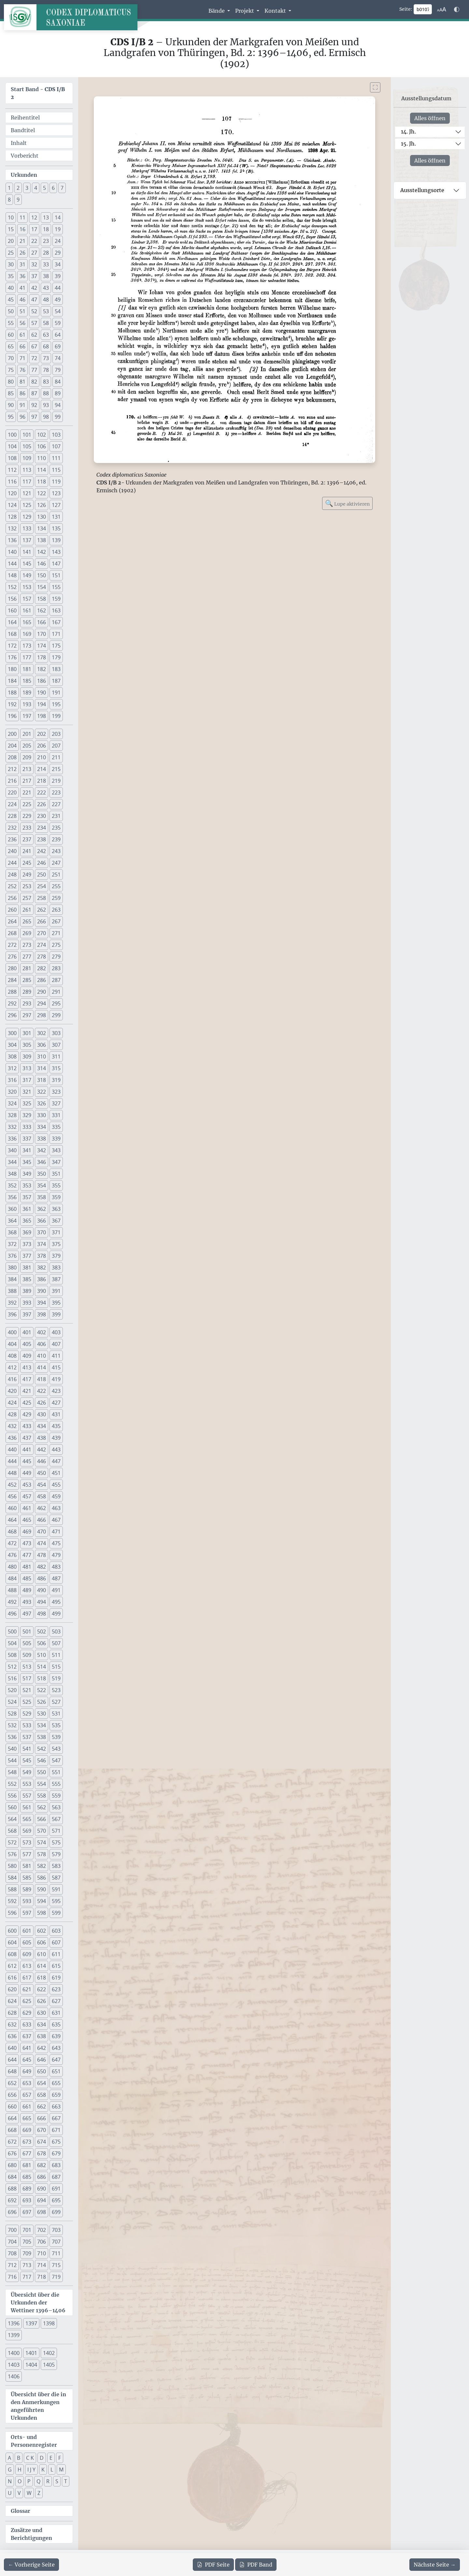  Describe the element at coordinates (41, 1267) in the screenshot. I see `382 [button]` at that location.